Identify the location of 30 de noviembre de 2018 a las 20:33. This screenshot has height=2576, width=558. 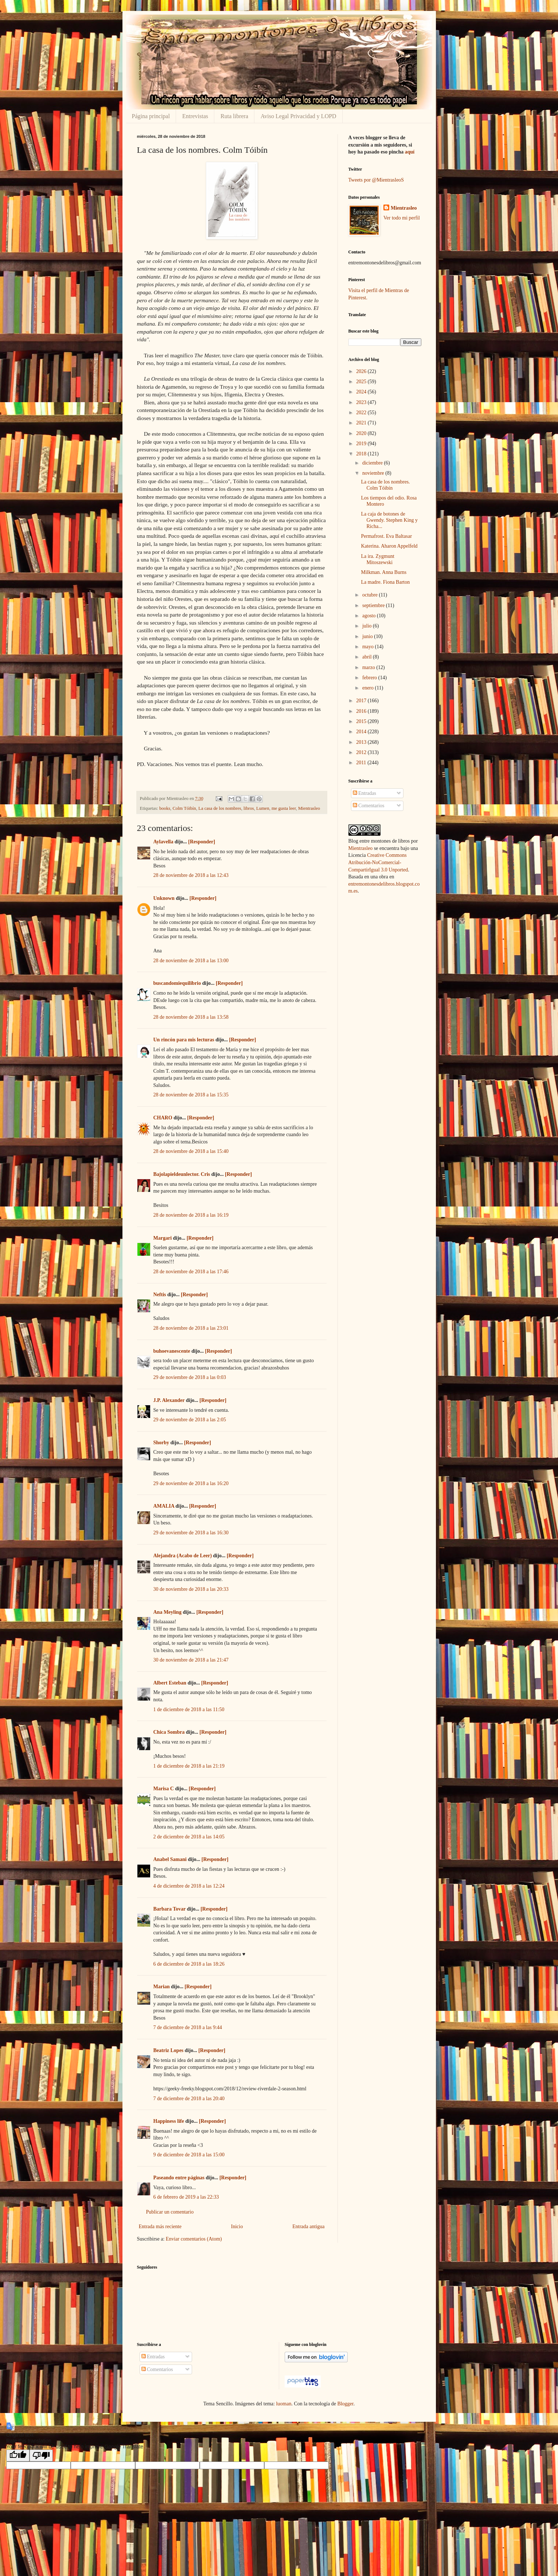
(191, 1589).